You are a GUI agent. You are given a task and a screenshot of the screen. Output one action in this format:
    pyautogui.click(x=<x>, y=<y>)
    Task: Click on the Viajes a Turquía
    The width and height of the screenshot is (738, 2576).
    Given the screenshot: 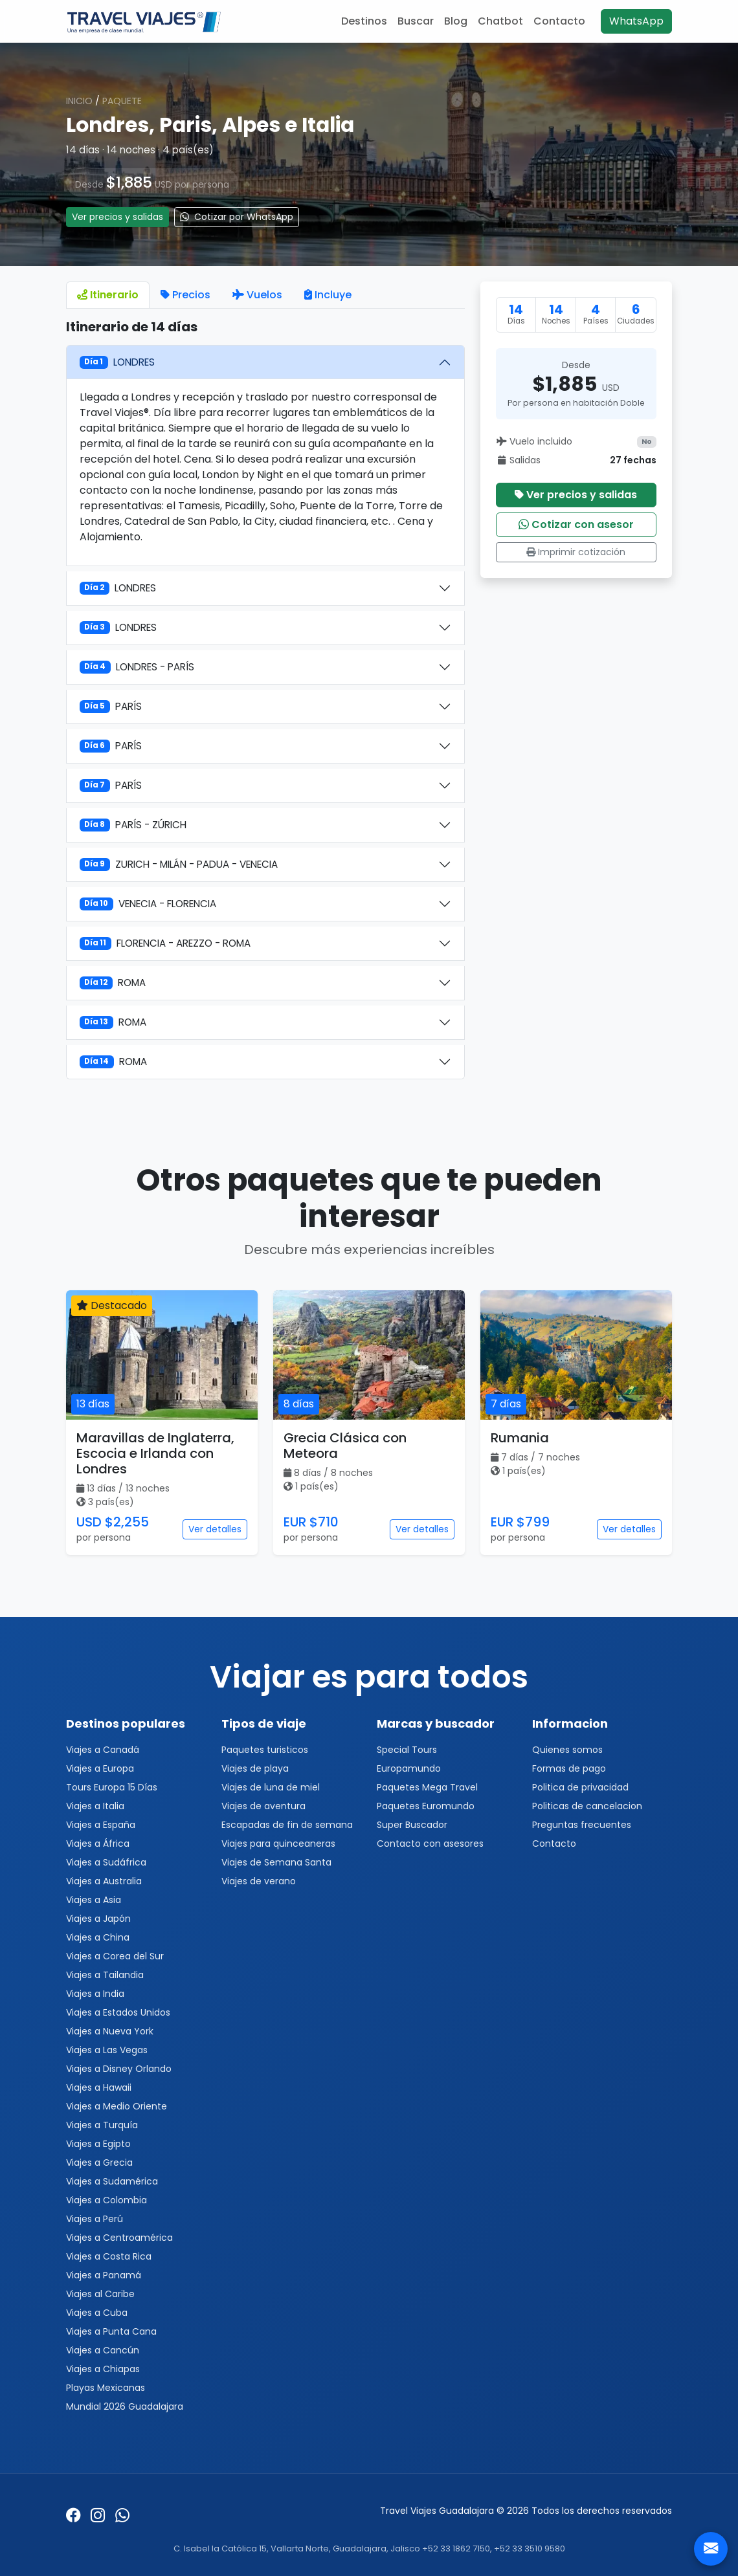 What is the action you would take?
    pyautogui.click(x=102, y=2125)
    